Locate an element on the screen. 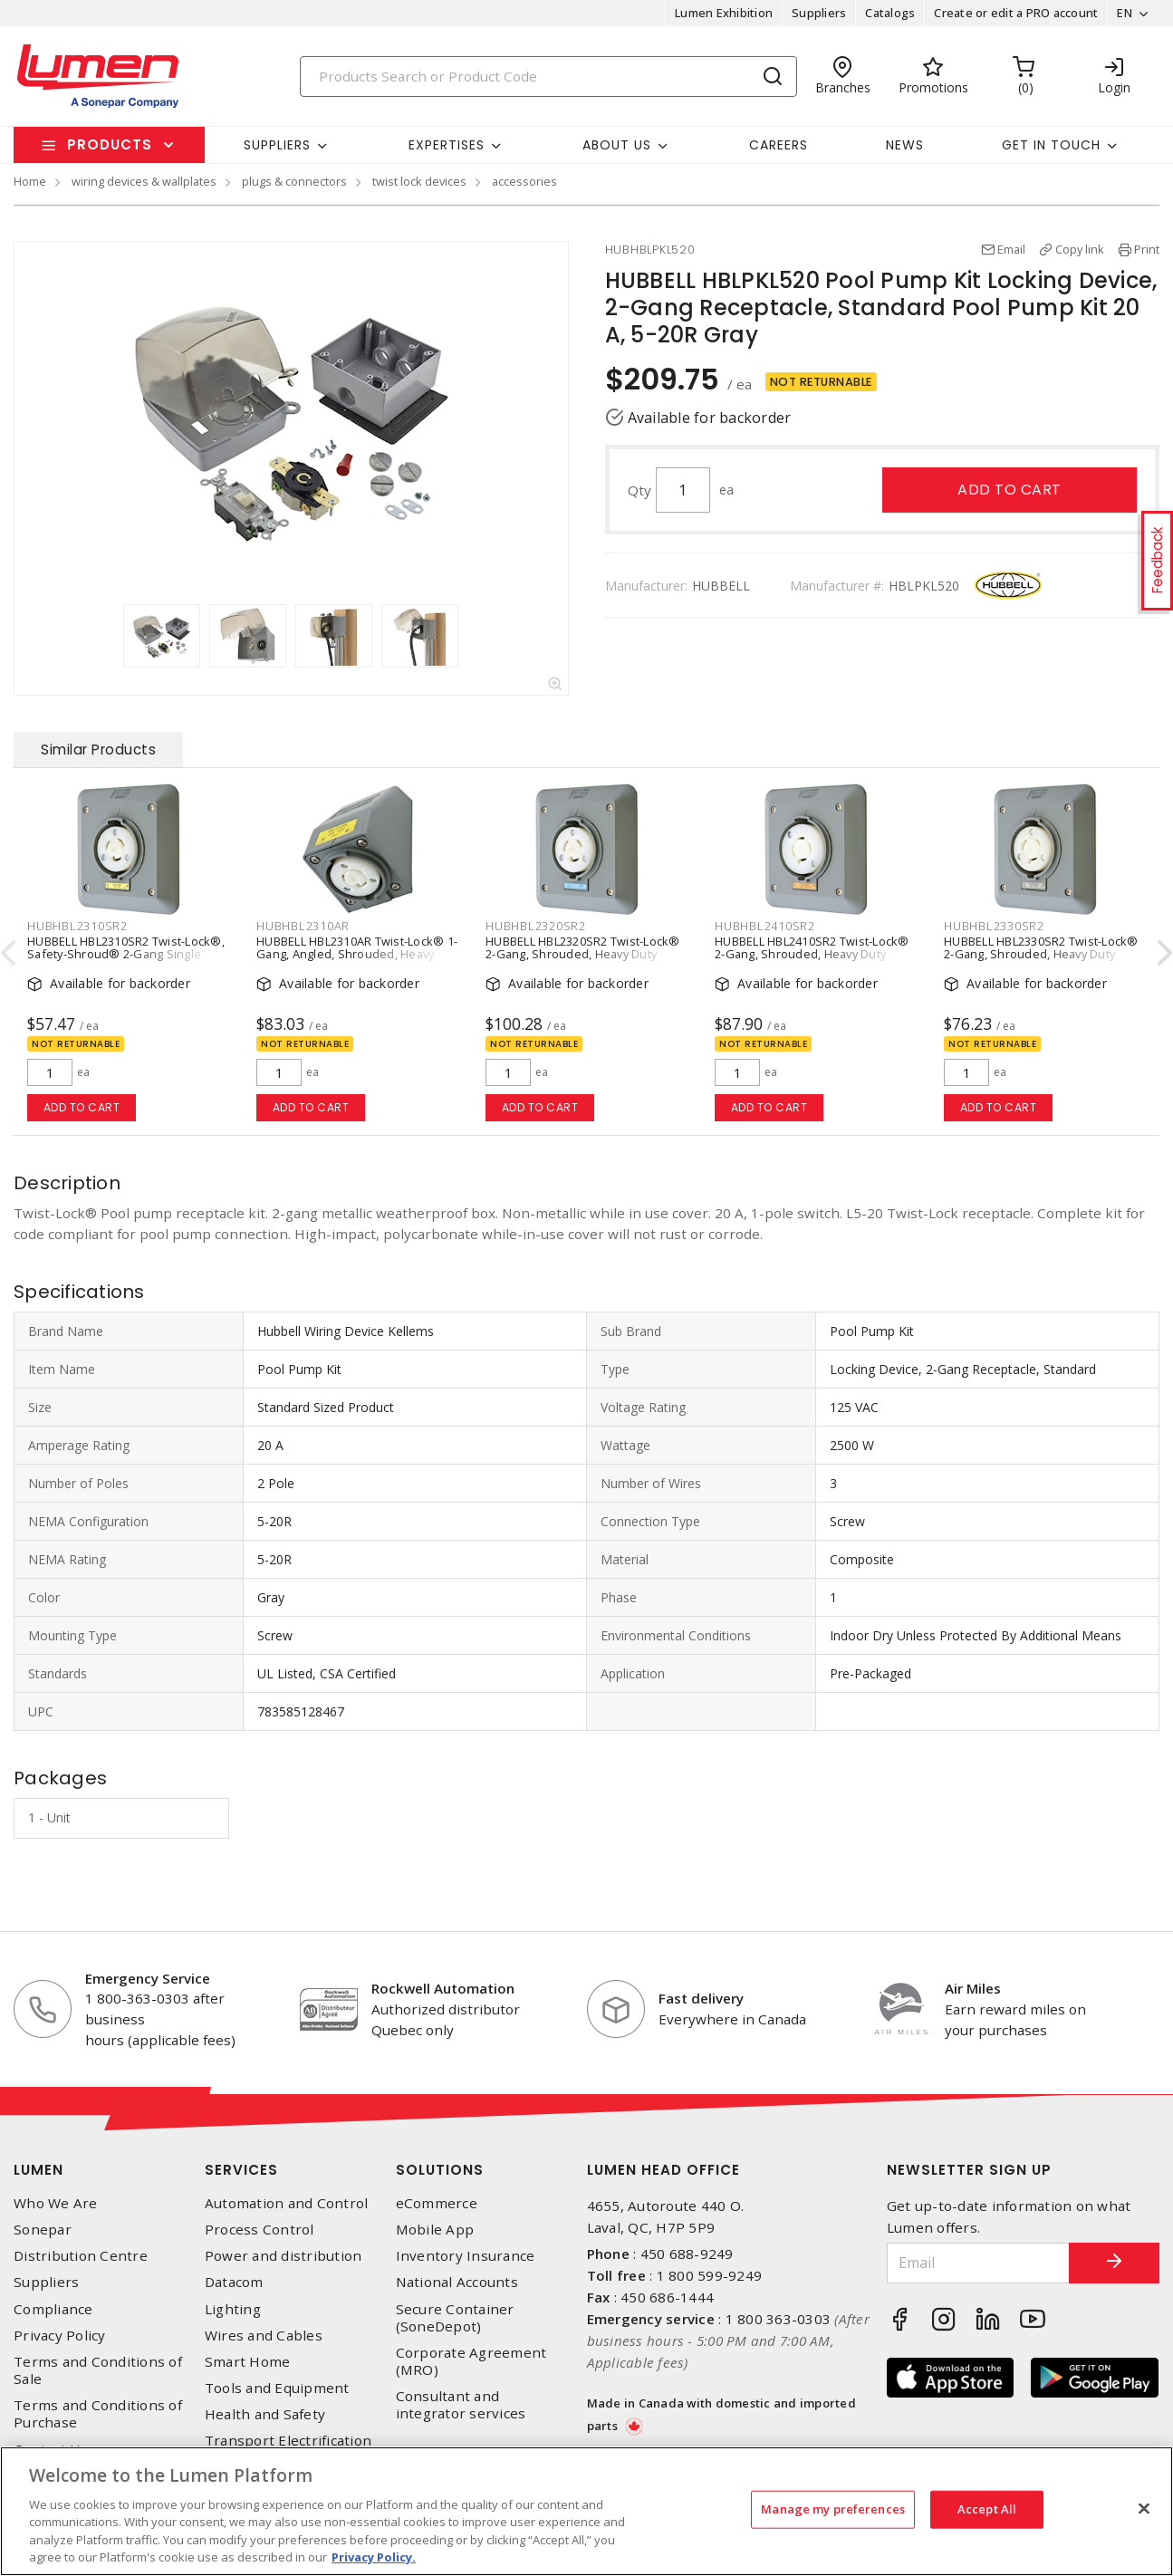 The image size is (1173, 2576). HUBHBL2310AR is located at coordinates (303, 926).